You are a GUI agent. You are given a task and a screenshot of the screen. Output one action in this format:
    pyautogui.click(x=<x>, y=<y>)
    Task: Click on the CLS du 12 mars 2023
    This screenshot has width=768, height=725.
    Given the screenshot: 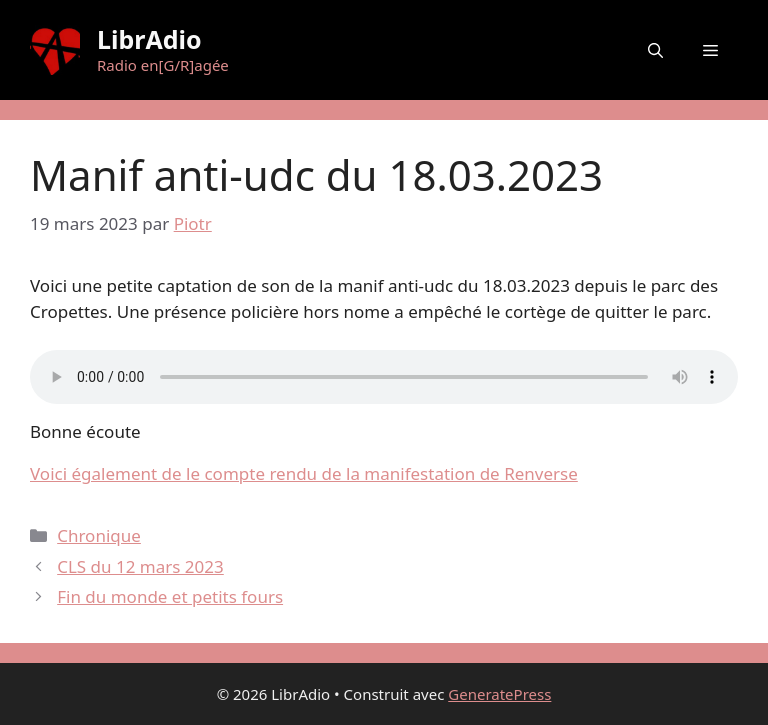 What is the action you would take?
    pyautogui.click(x=140, y=566)
    